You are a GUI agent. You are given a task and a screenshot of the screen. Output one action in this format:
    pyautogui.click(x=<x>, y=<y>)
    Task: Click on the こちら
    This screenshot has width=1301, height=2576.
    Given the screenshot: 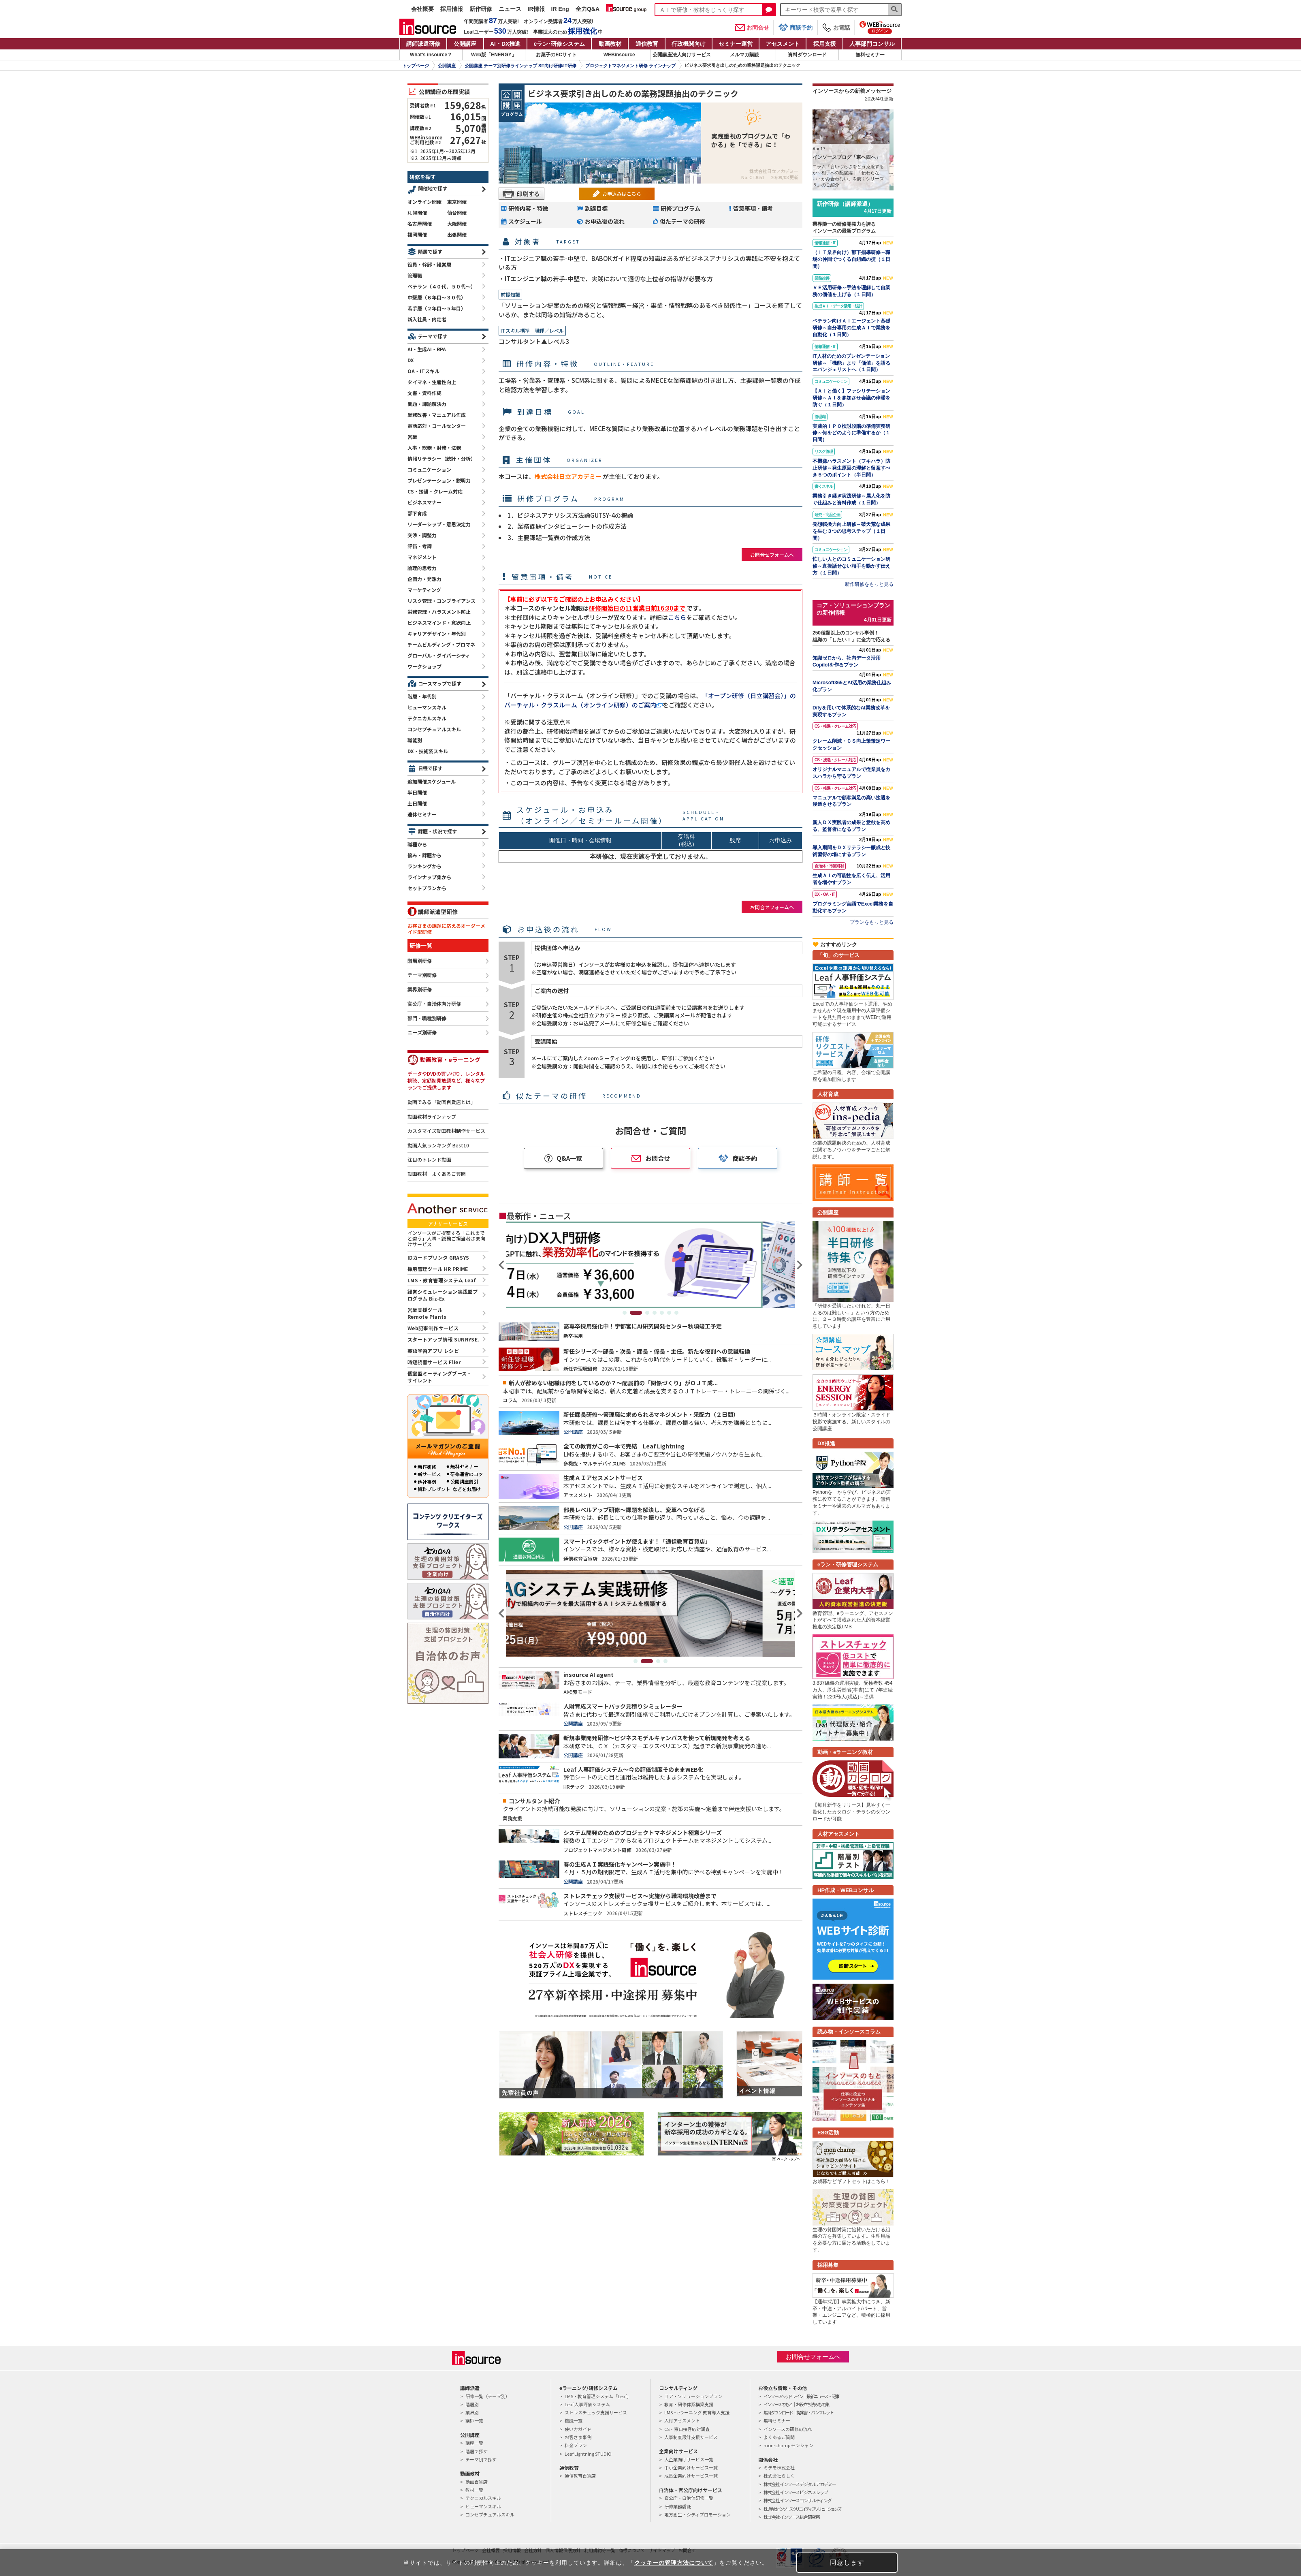 What is the action you would take?
    pyautogui.click(x=677, y=617)
    